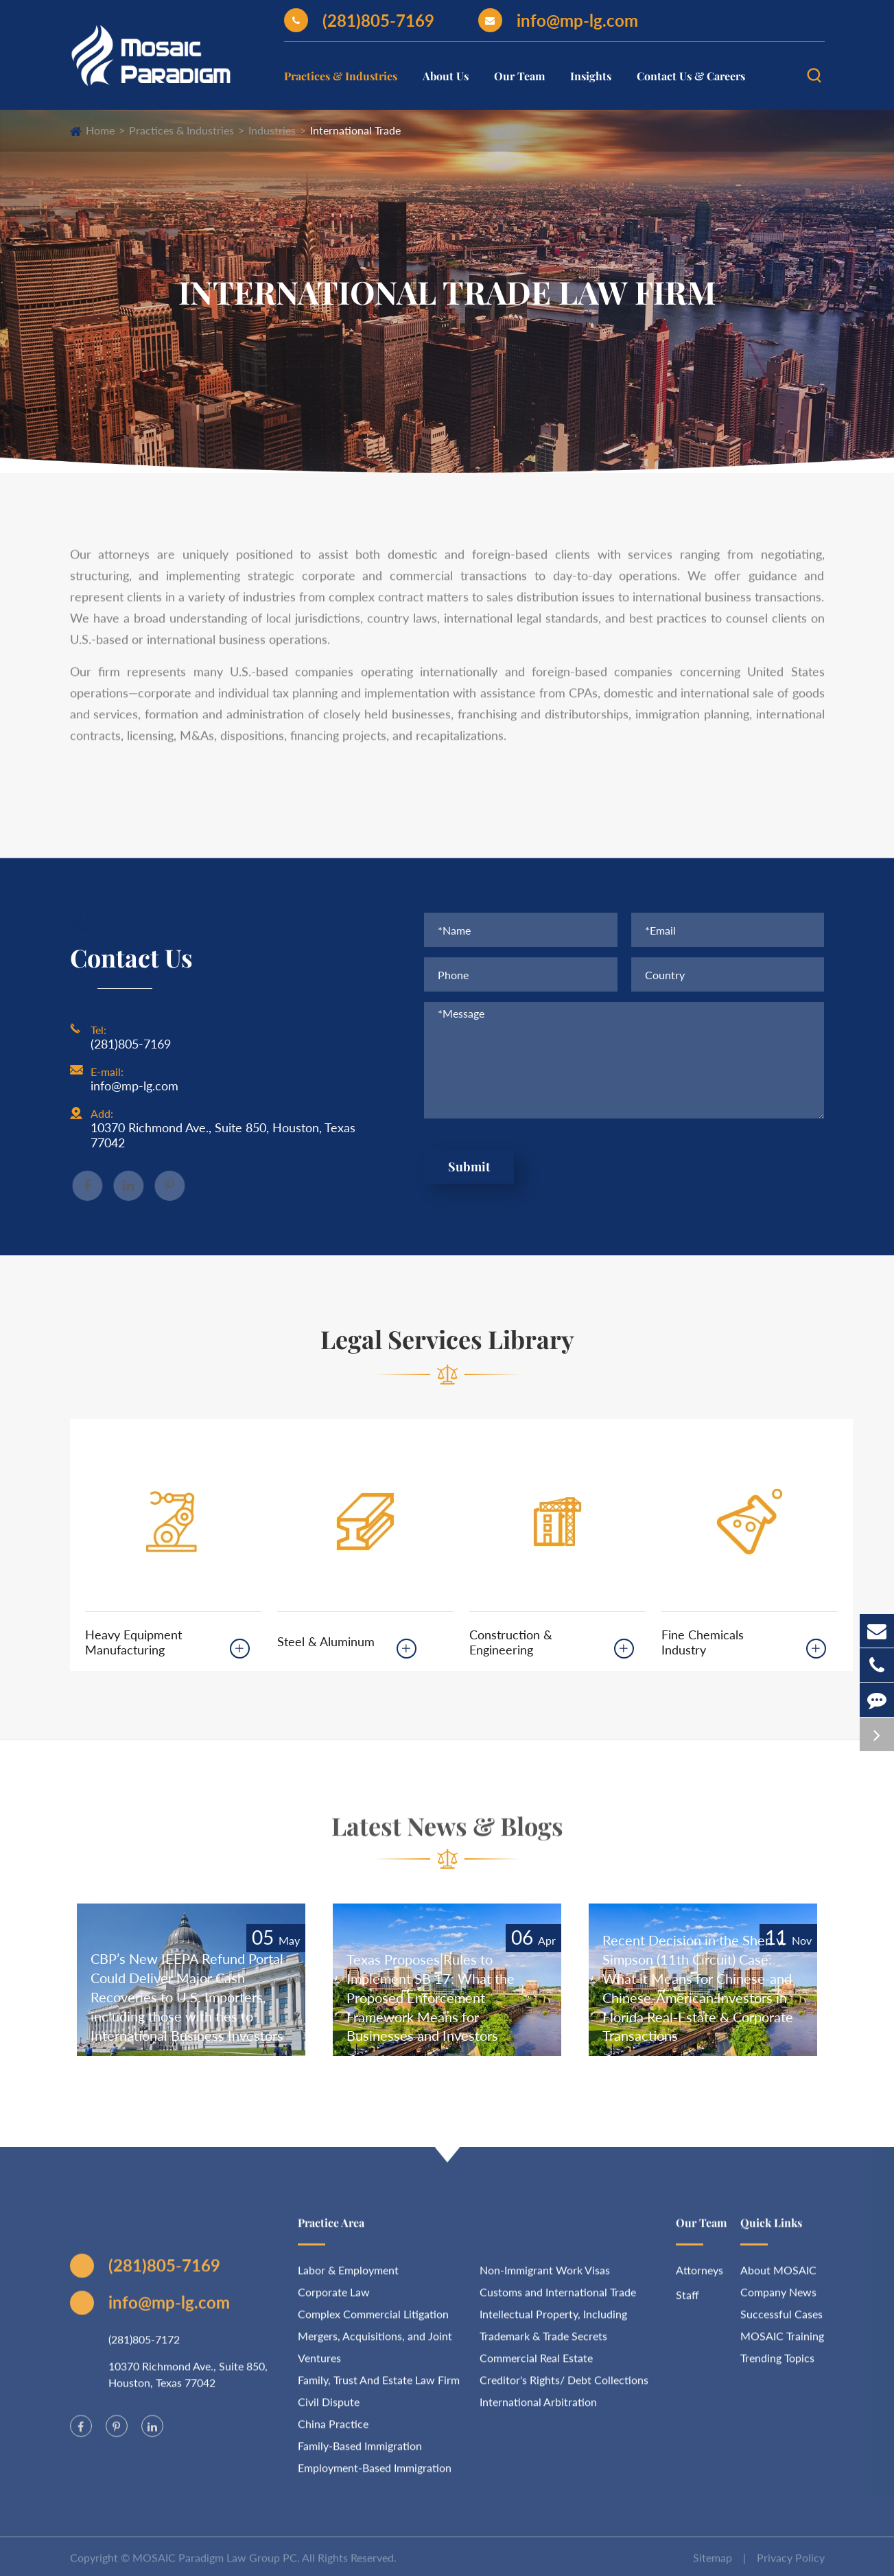 The image size is (894, 2576). Describe the element at coordinates (340, 76) in the screenshot. I see `Practices & Industries` at that location.